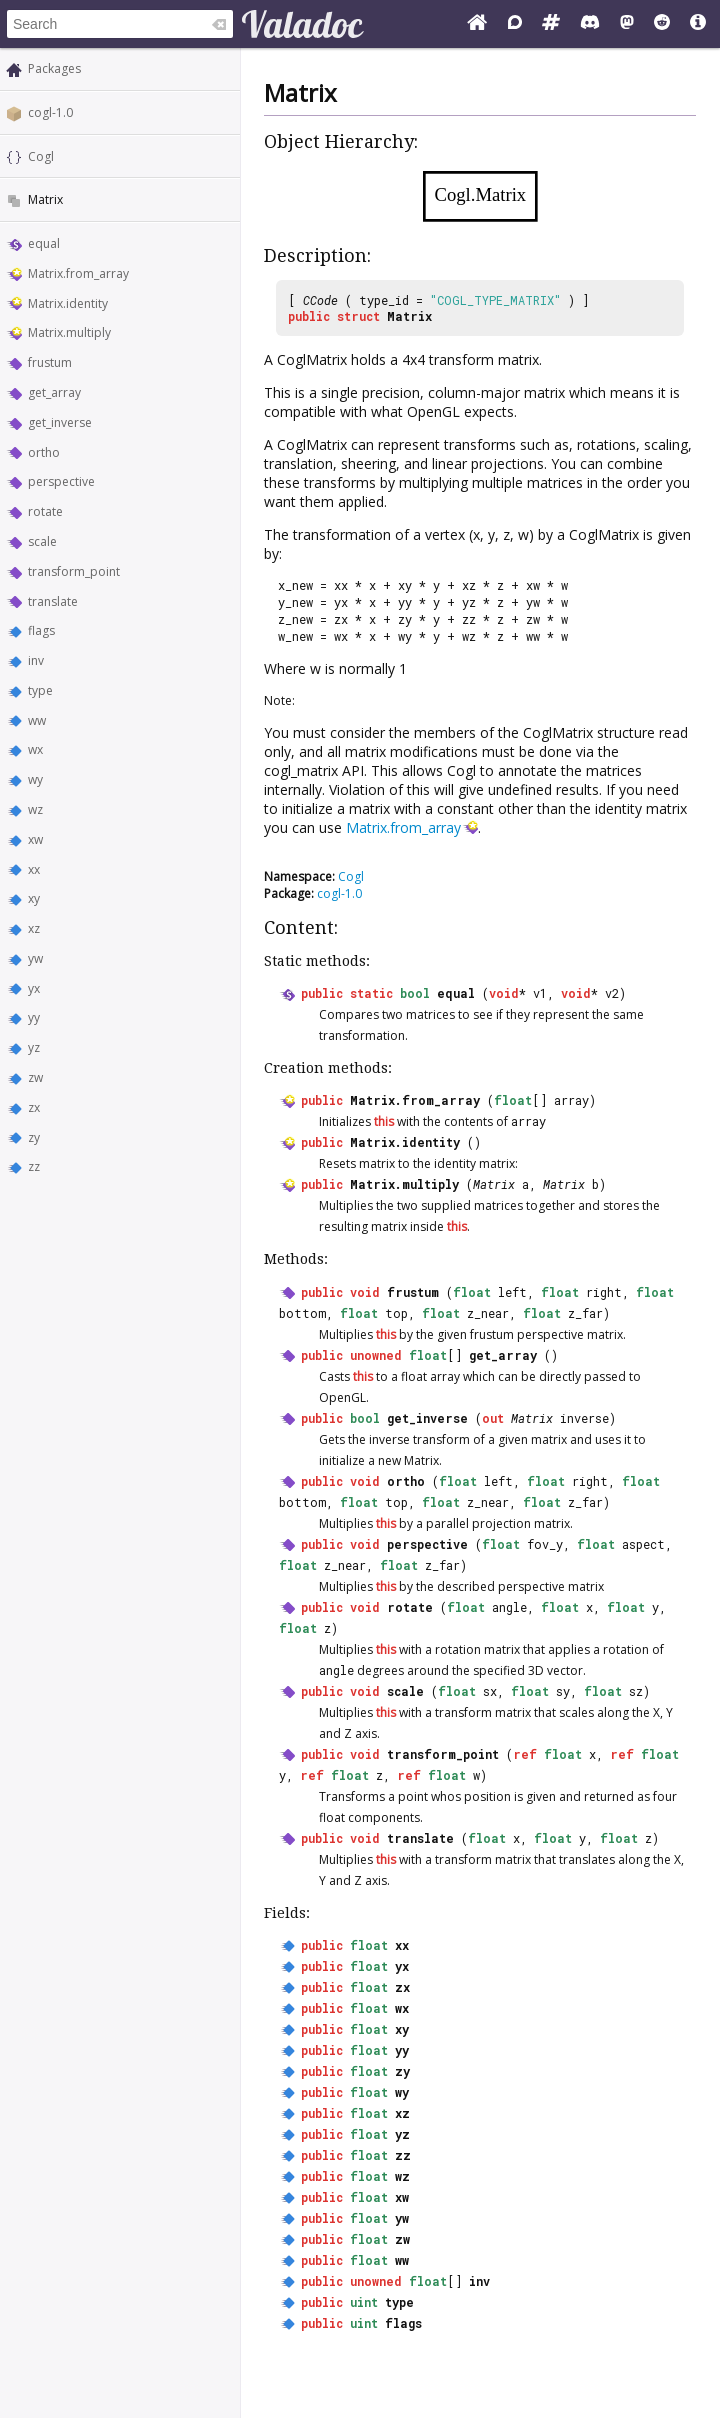  Describe the element at coordinates (42, 541) in the screenshot. I see `scale` at that location.